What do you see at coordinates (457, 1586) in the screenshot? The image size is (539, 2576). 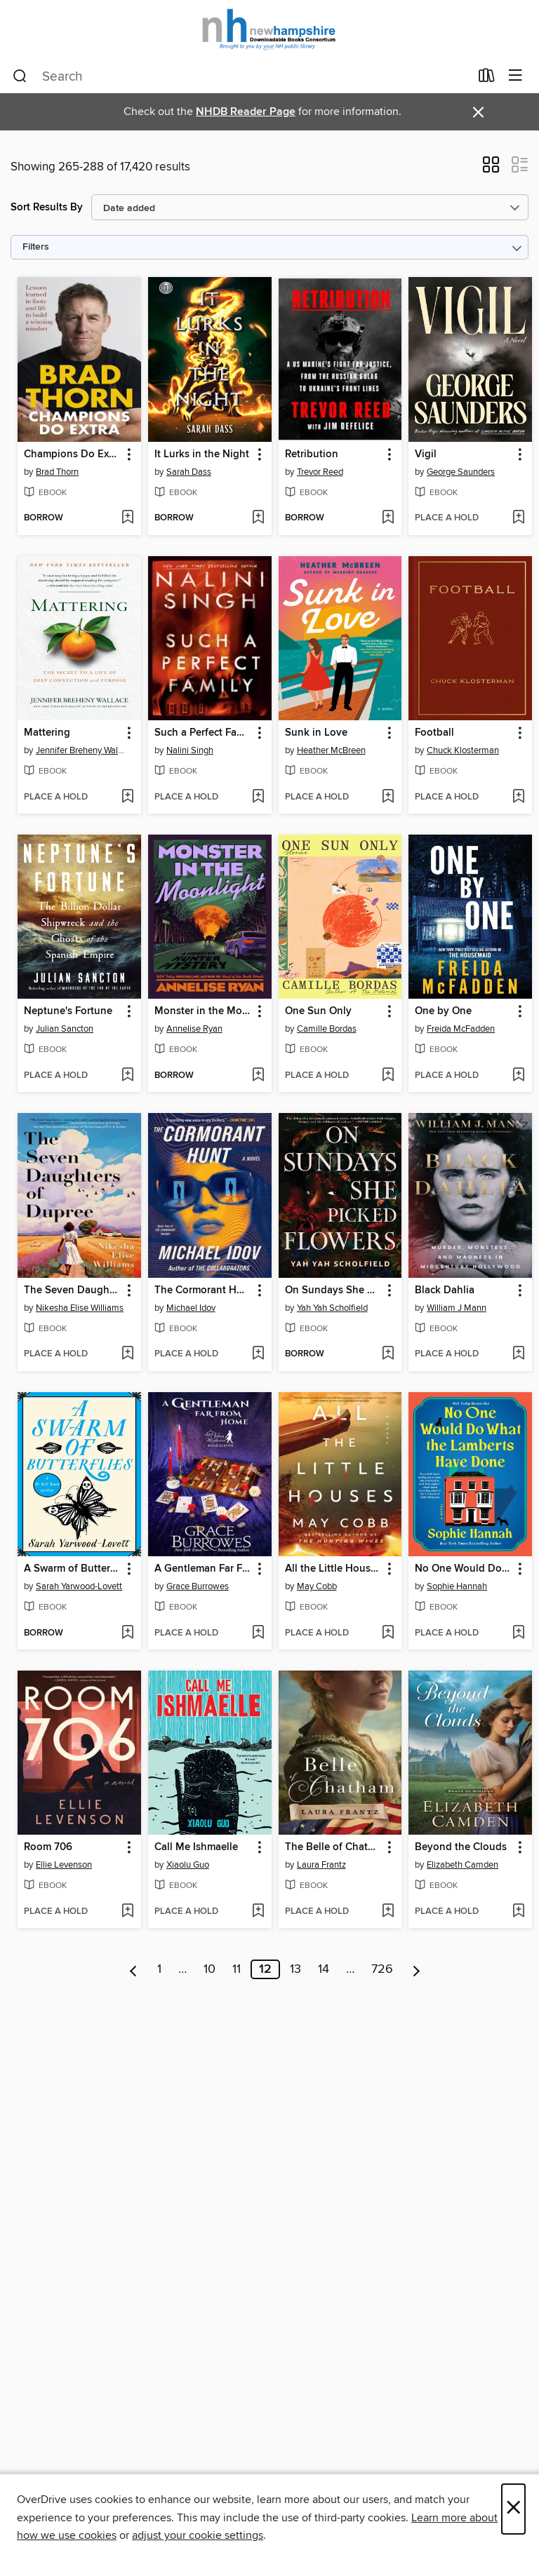 I see `Sophie Hannah [Search by author, Sophie Hannah]` at bounding box center [457, 1586].